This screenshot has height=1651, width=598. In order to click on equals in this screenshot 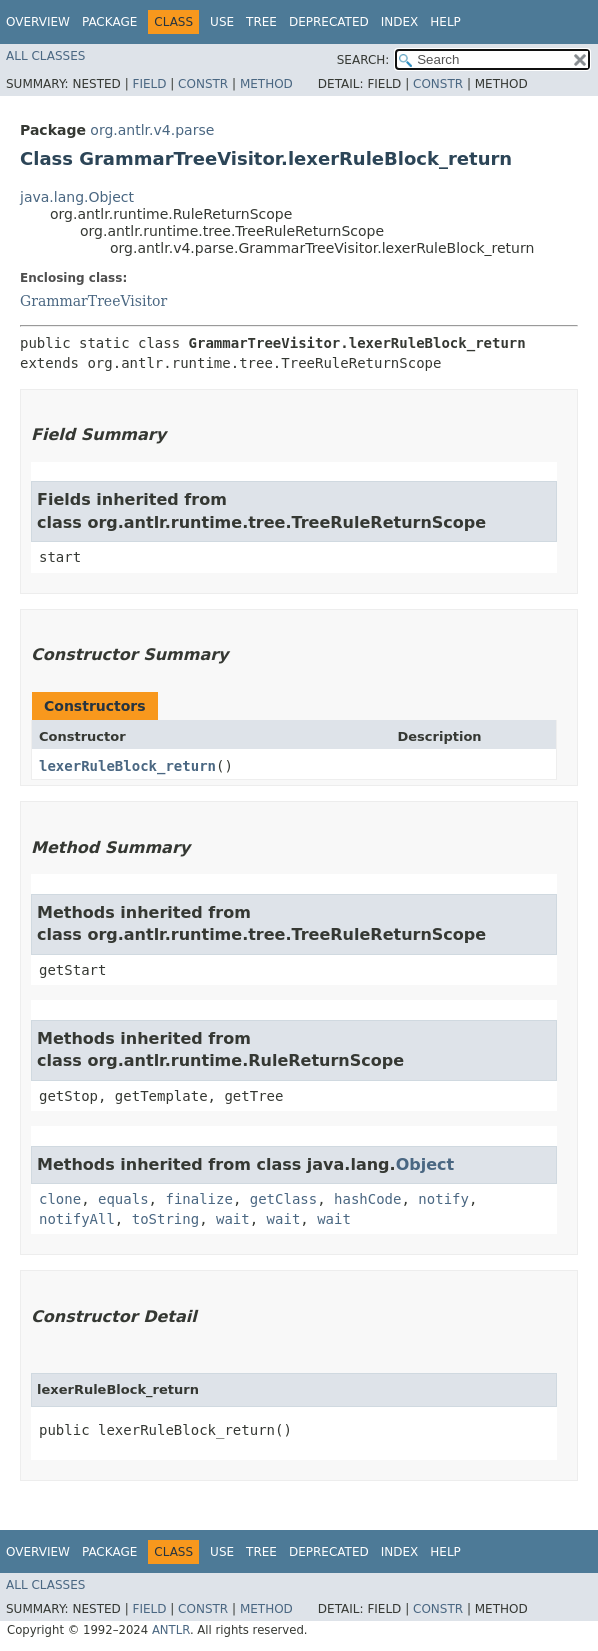, I will do `click(123, 1199)`.